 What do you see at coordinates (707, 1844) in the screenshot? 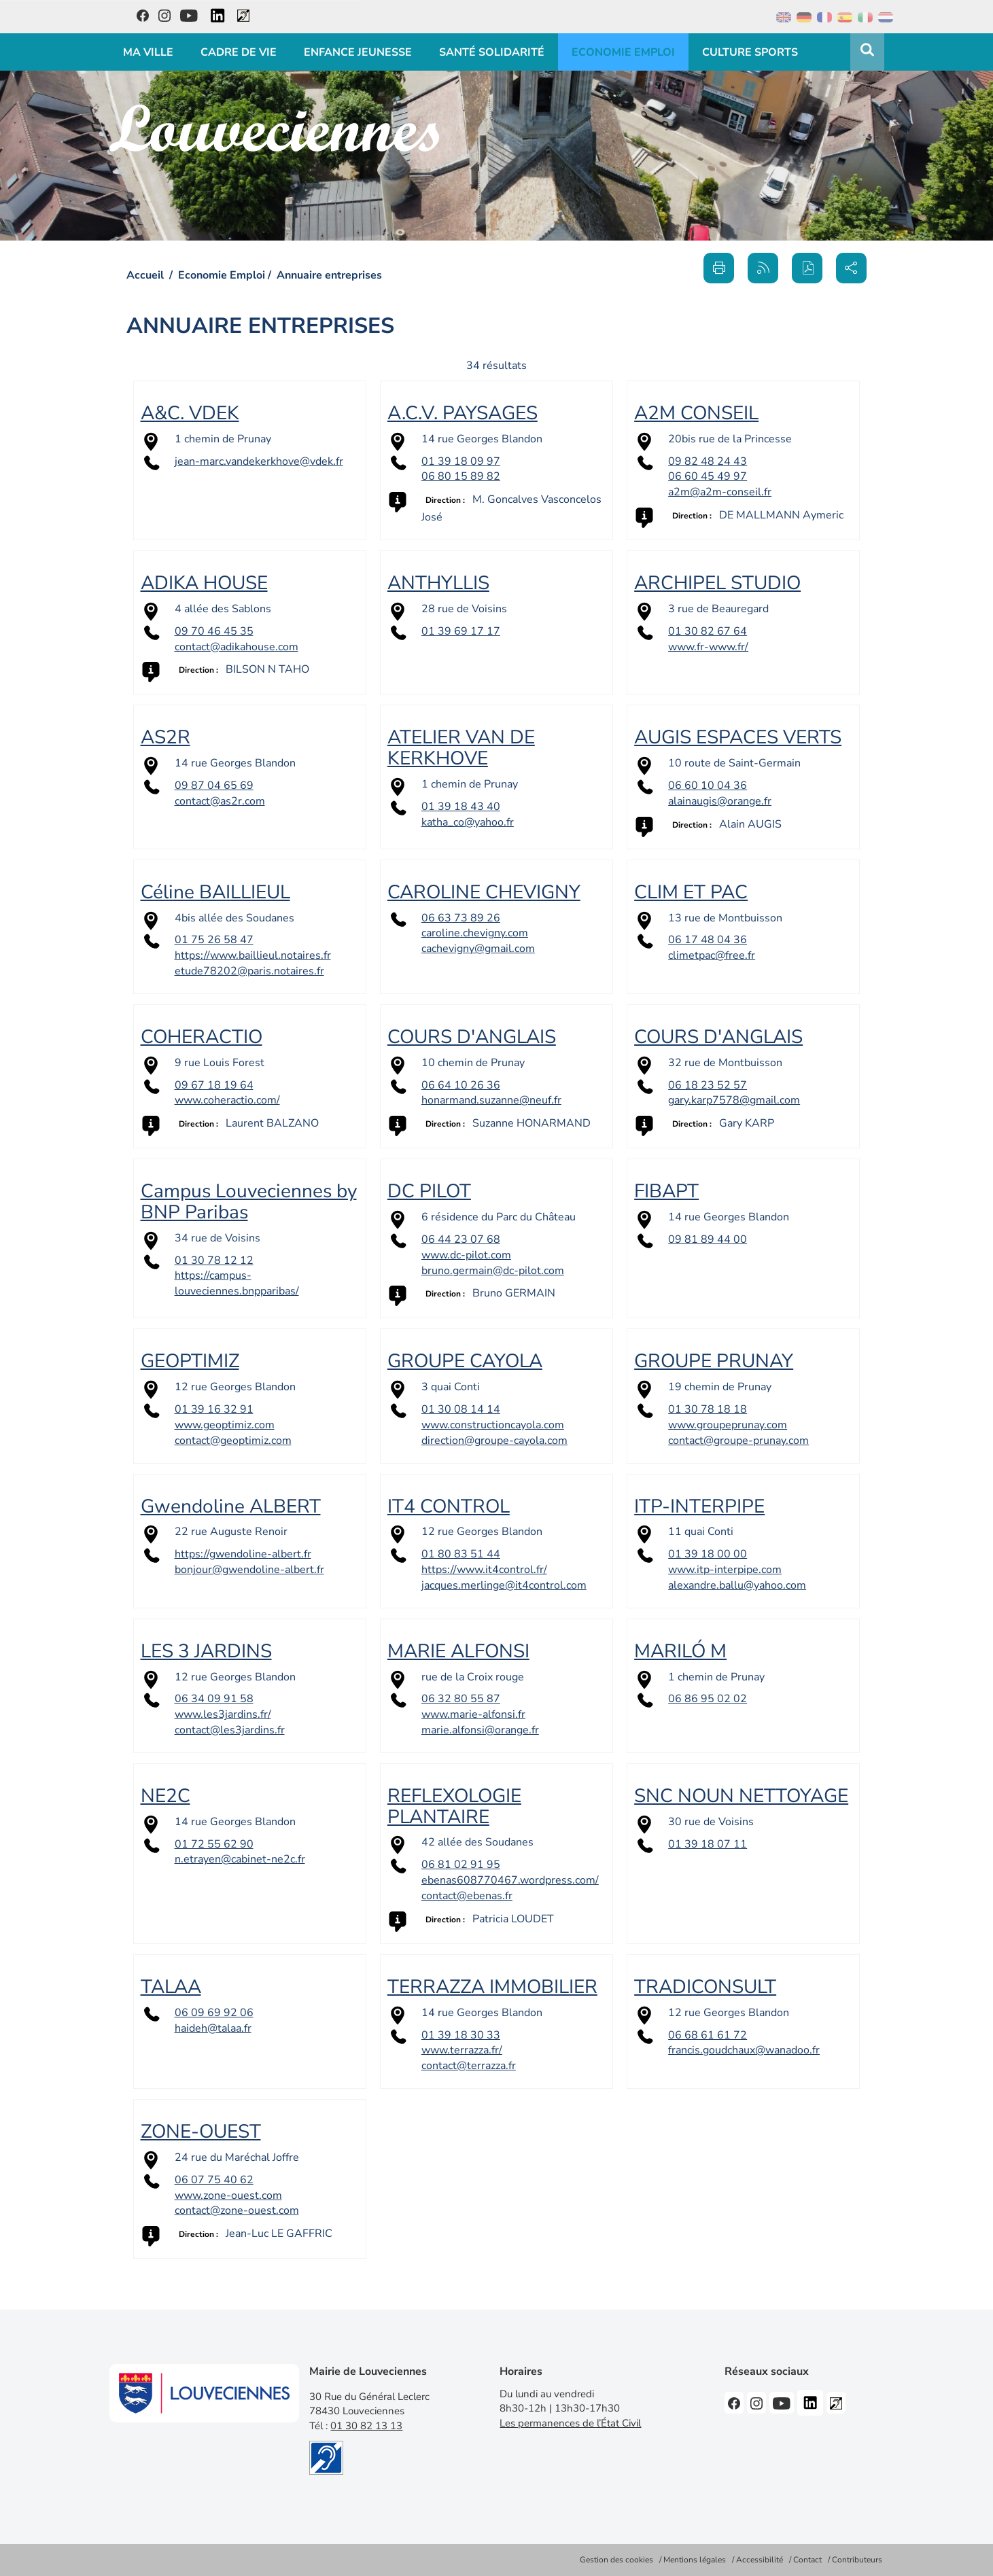
I see `01 39 18 07 11` at bounding box center [707, 1844].